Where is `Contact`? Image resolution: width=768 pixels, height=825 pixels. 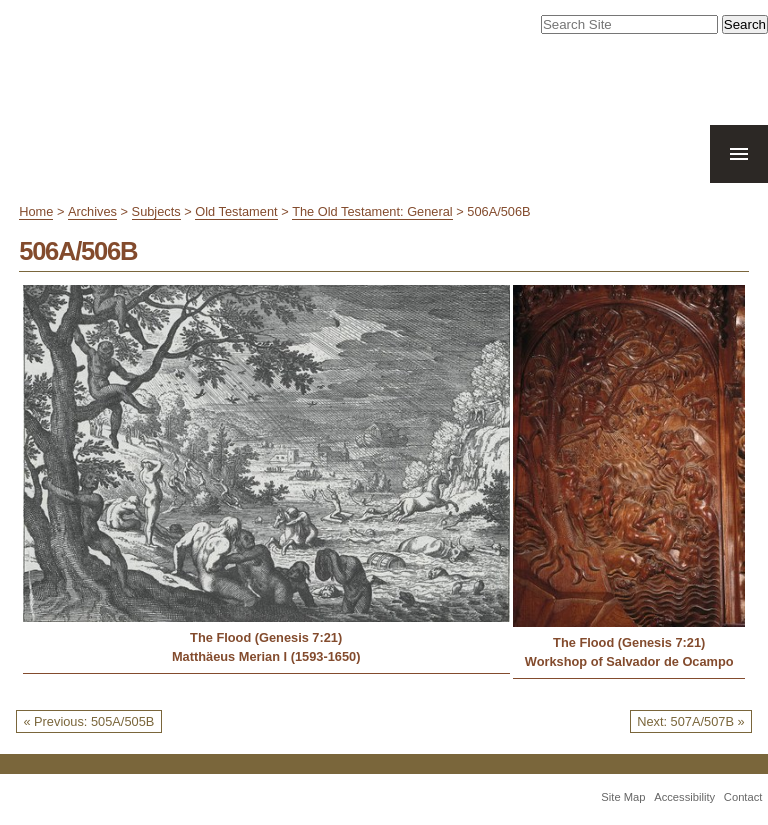
Contact is located at coordinates (743, 797).